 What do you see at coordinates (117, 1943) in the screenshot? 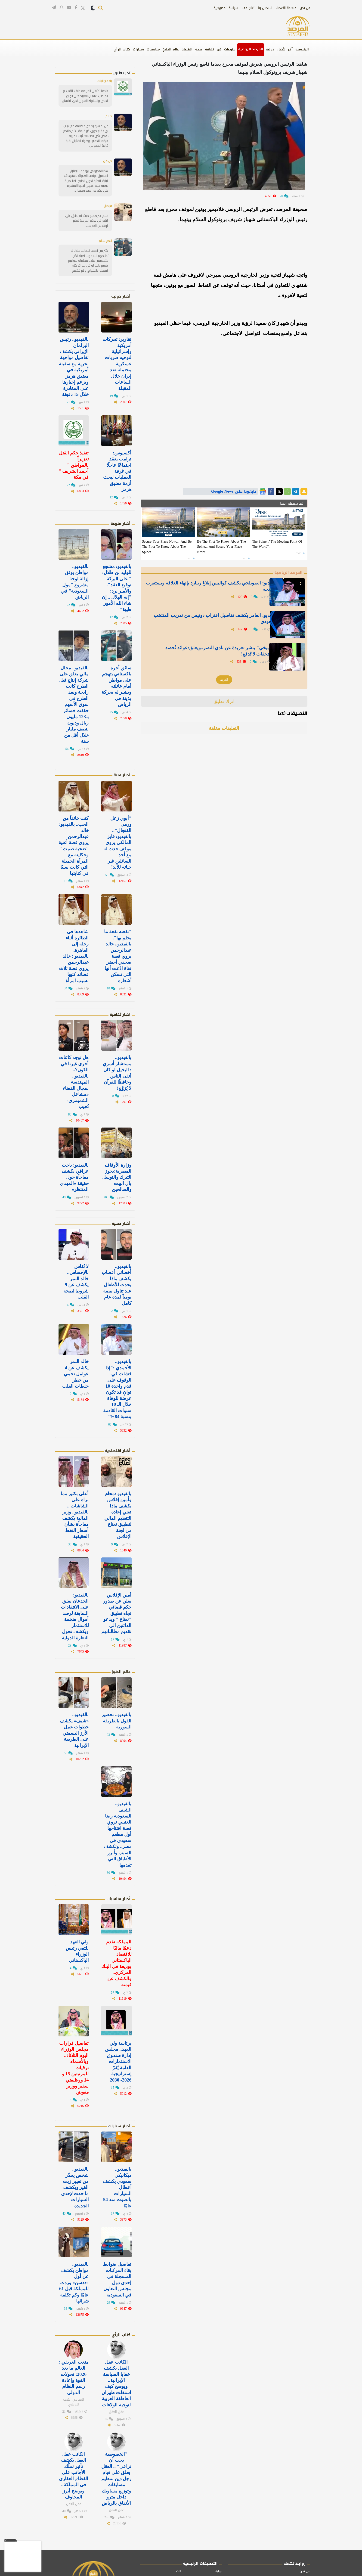
I see `المملكة تقدم دعمًا ماليًا للاقتصاد الباكستاني بوديعة في البنك المركزي.. والكشف عن قيمته` at bounding box center [117, 1943].